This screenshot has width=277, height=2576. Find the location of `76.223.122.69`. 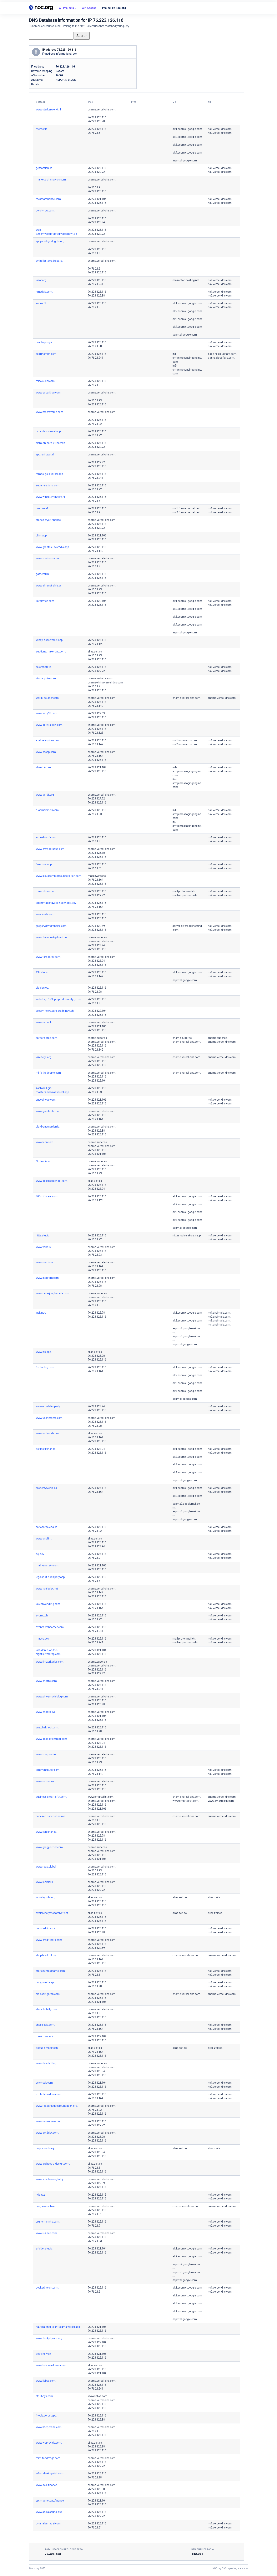

76.223.122.69 is located at coordinates (96, 713).